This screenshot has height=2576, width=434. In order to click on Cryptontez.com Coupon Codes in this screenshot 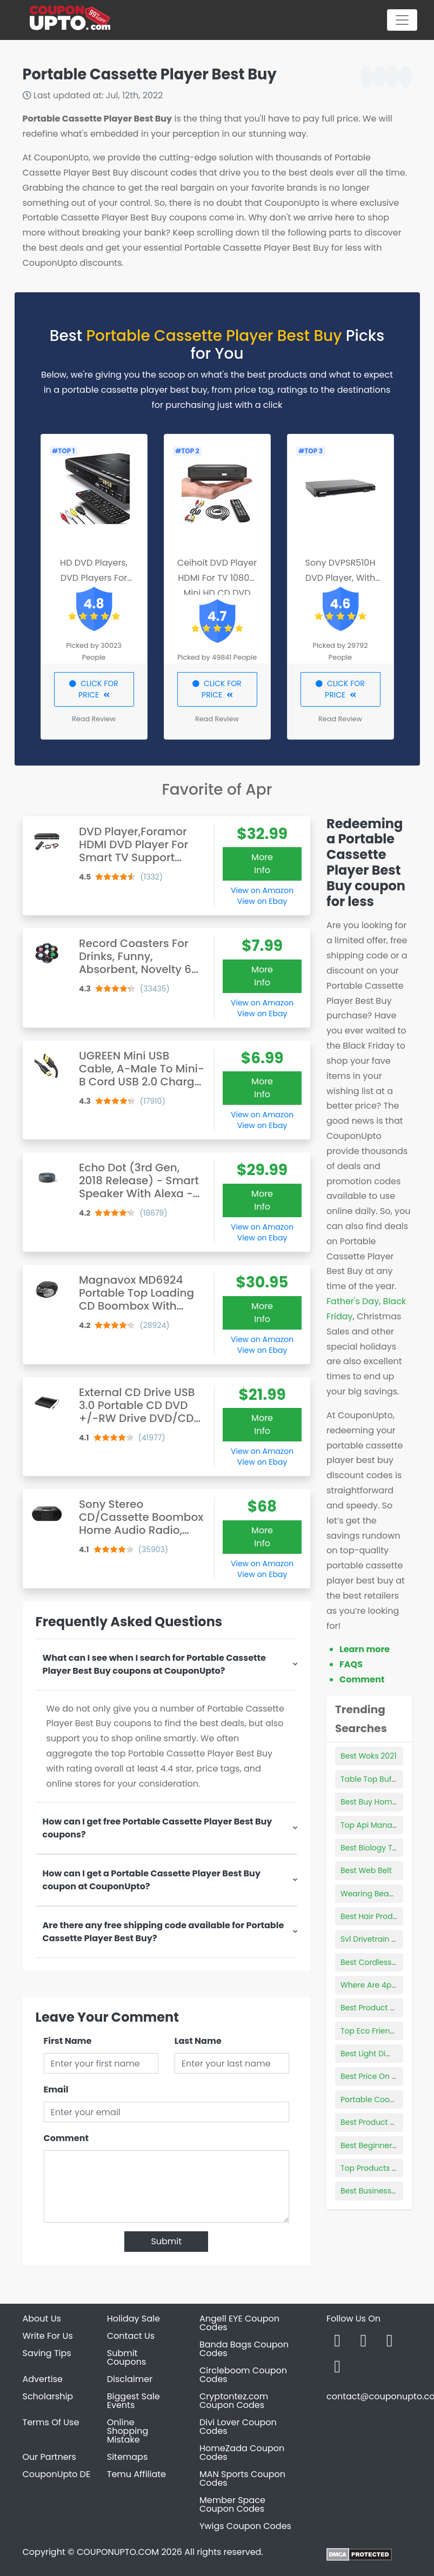, I will do `click(233, 2400)`.